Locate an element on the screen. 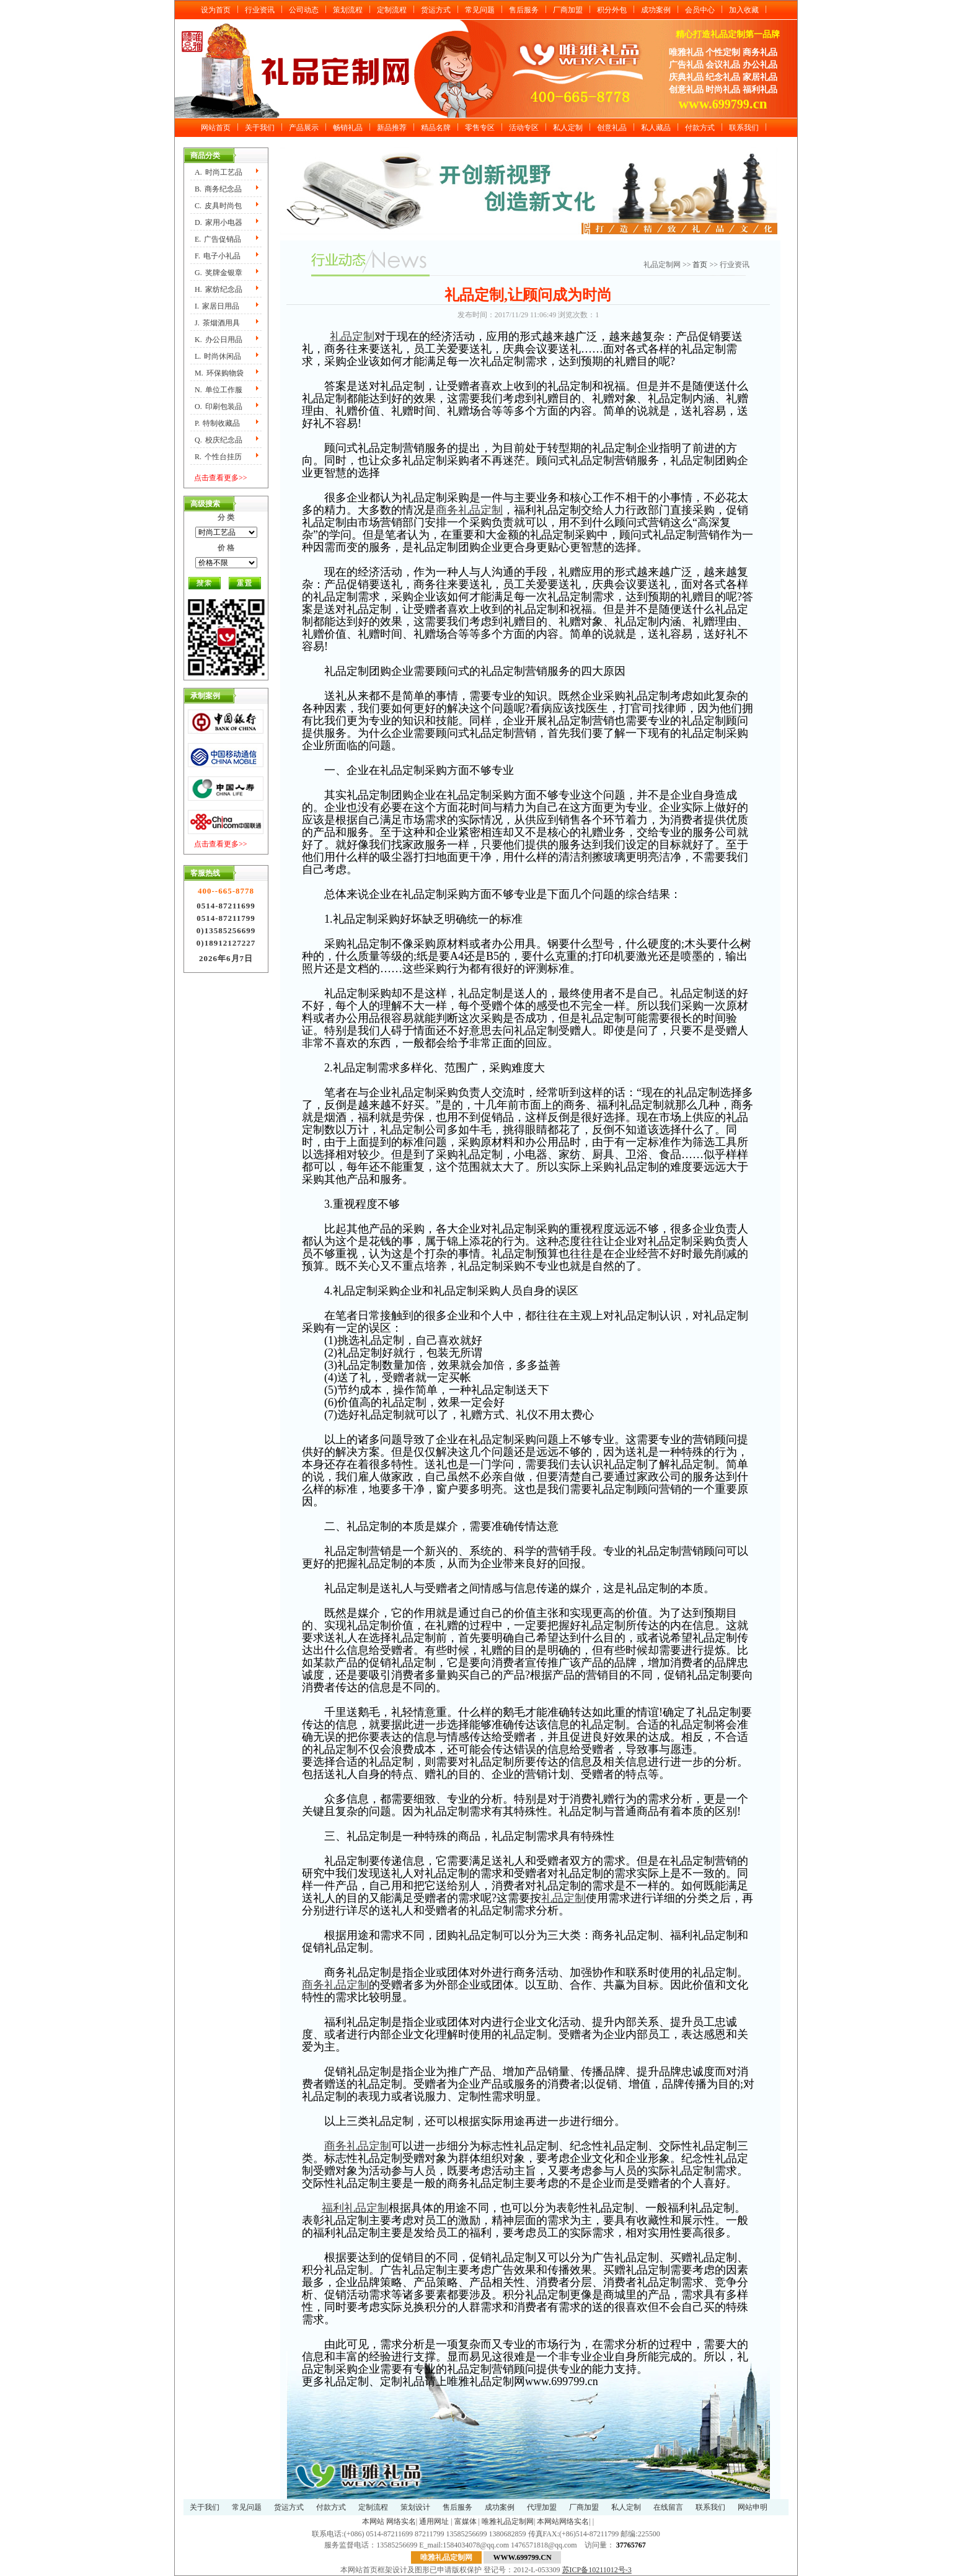 This screenshot has height=2576, width=972. 本网站网络实名 is located at coordinates (563, 2521).